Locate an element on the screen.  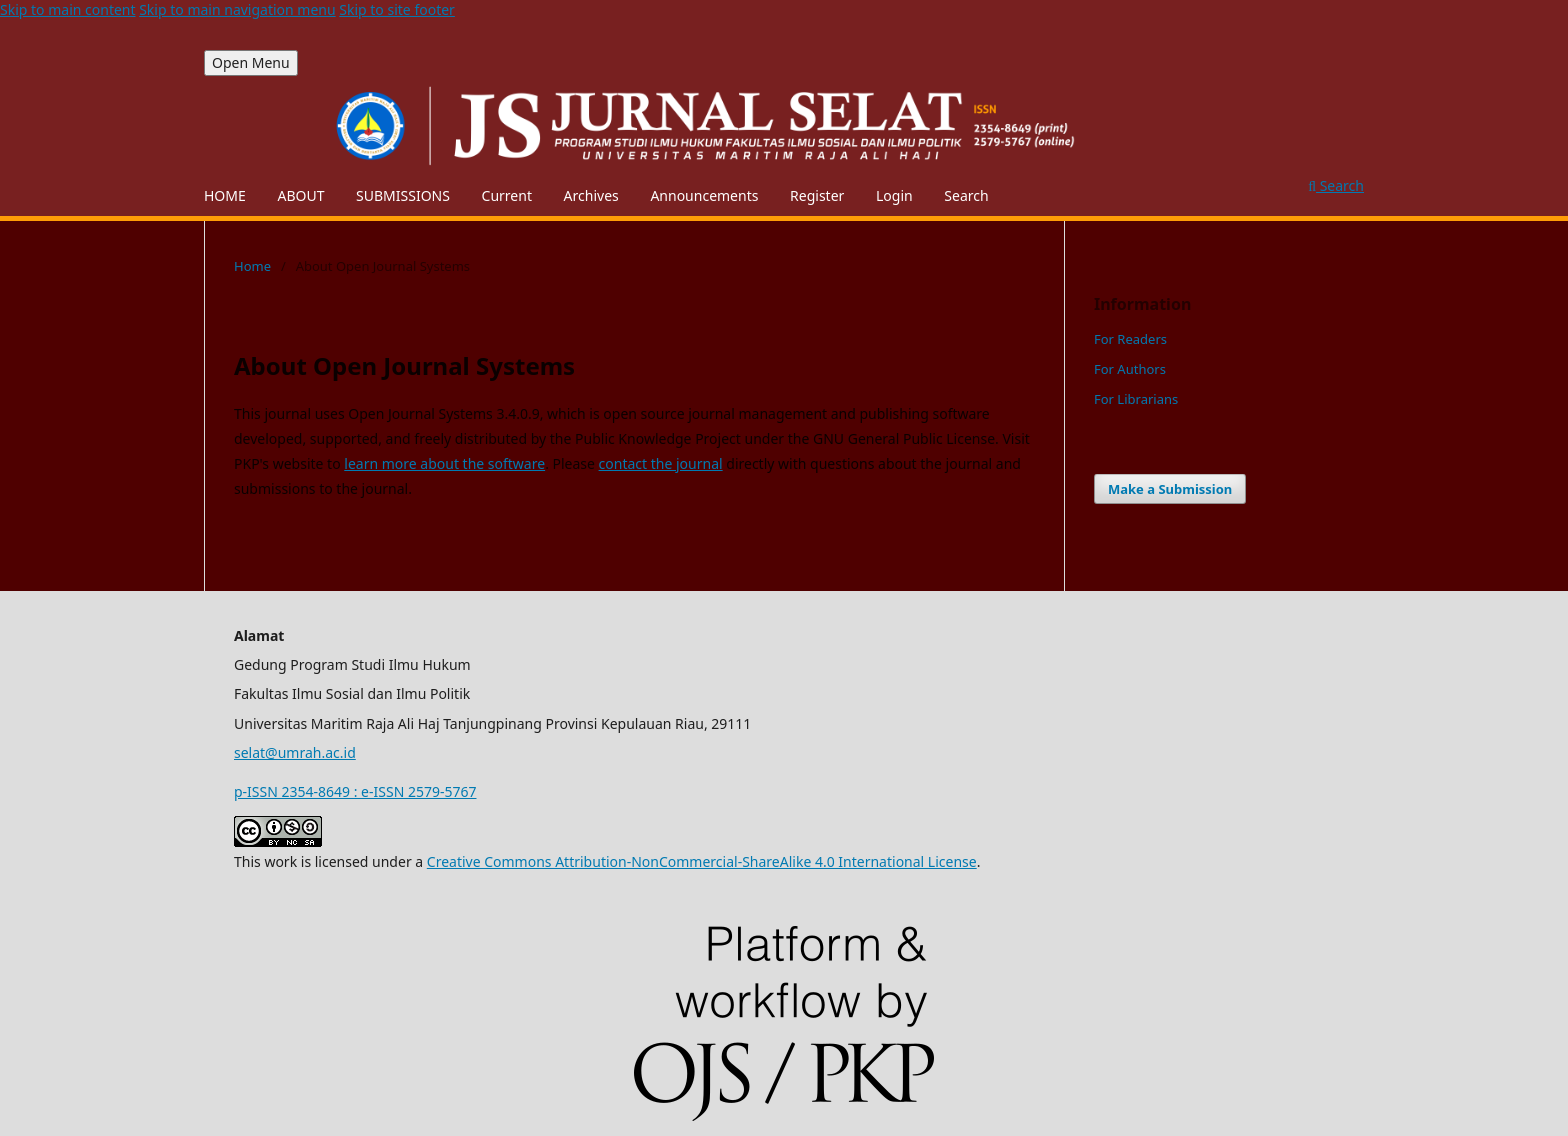
For Authors is located at coordinates (1130, 369).